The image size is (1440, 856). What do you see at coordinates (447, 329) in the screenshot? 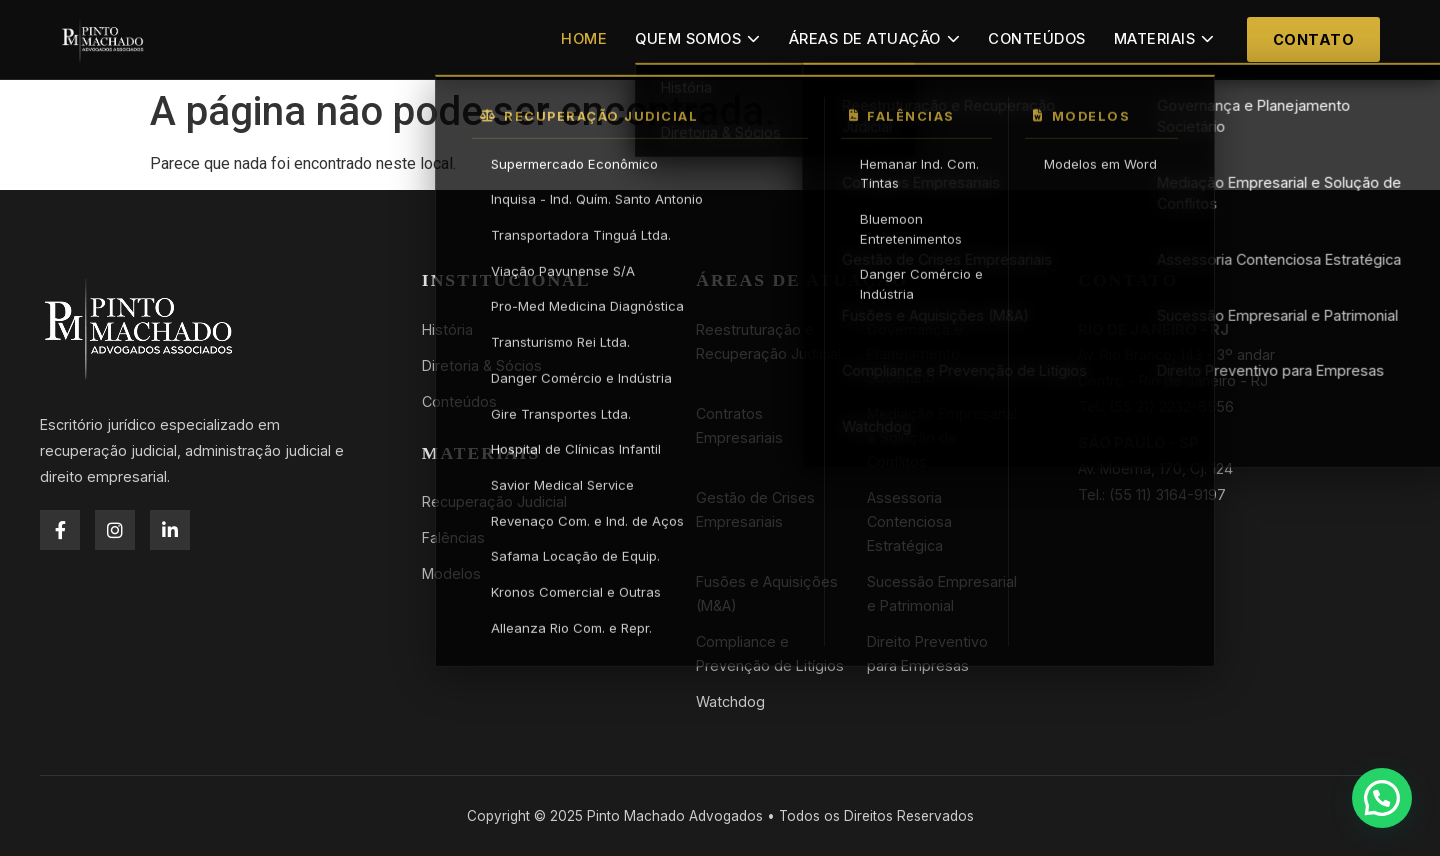
I see `História` at bounding box center [447, 329].